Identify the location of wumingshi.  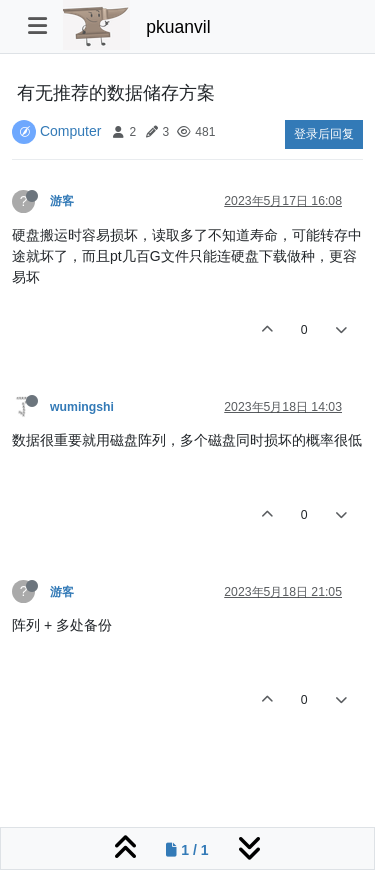
(82, 407).